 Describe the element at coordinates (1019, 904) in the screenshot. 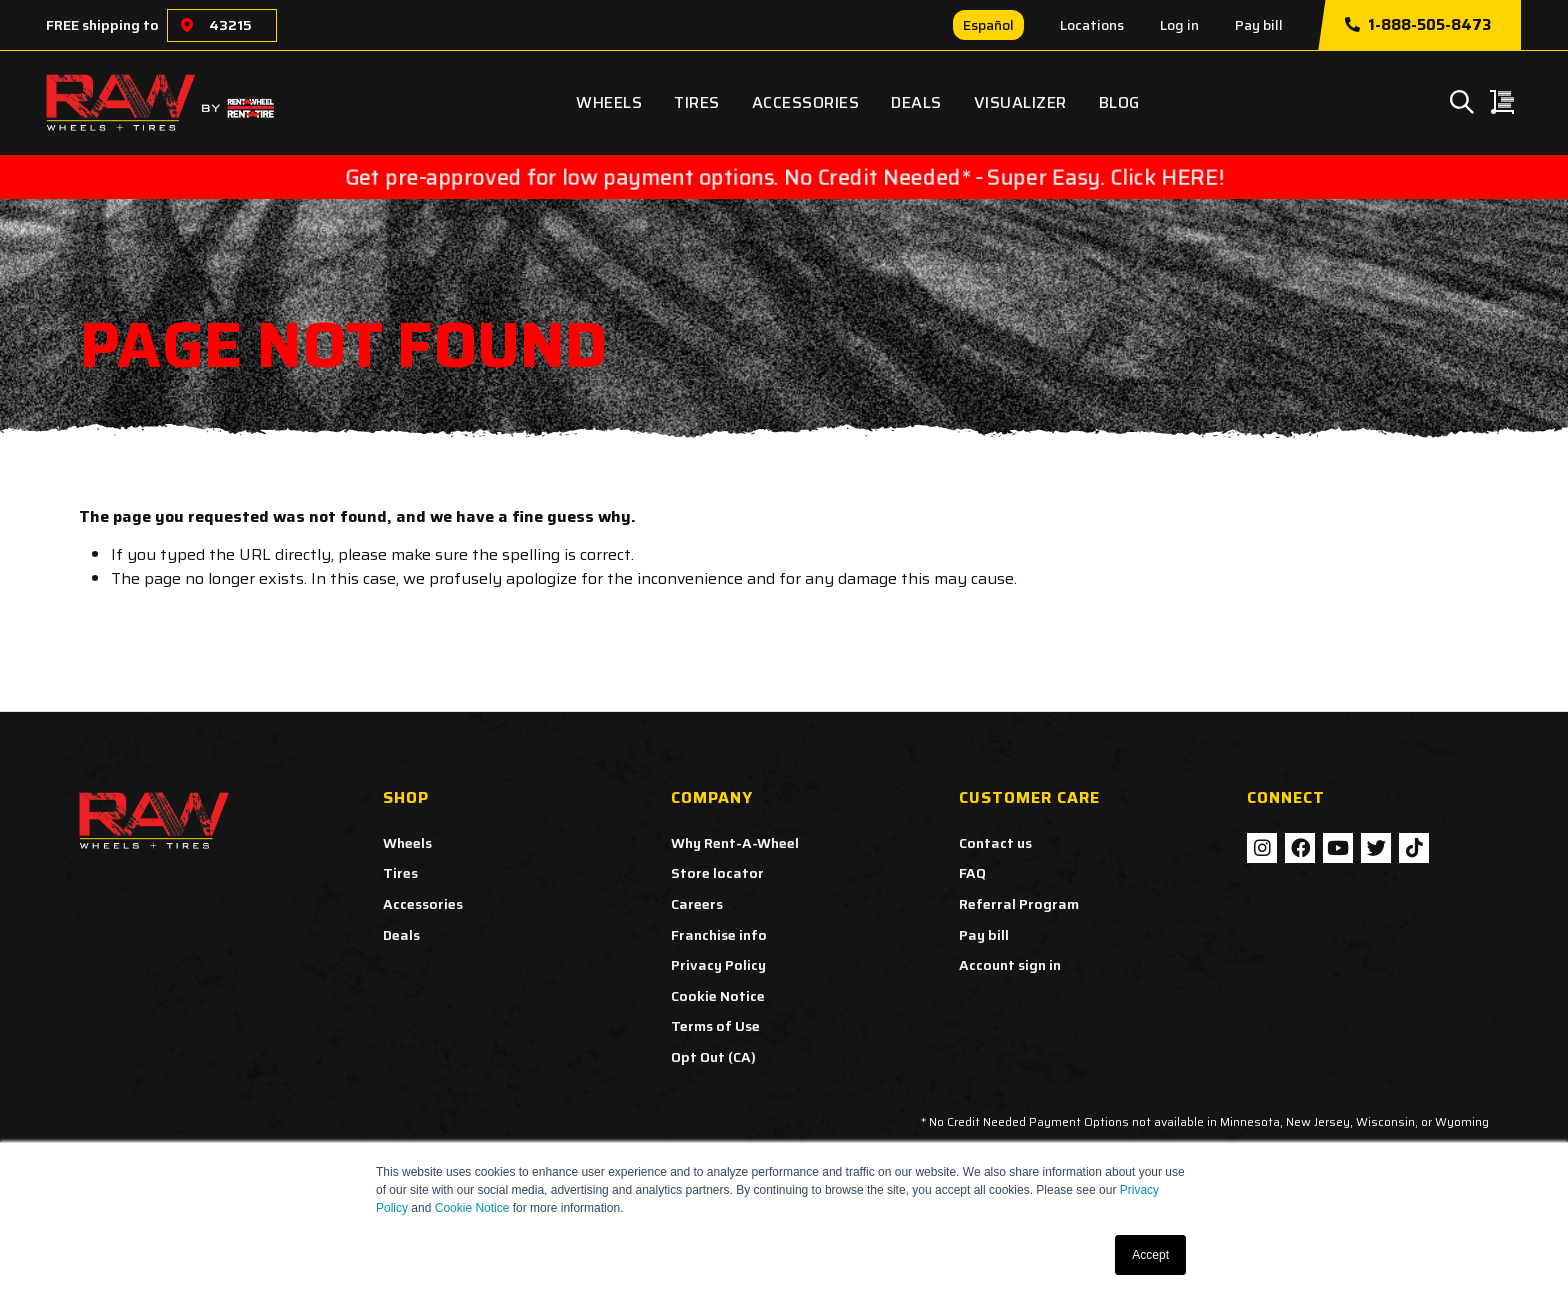

I see `Referral Program` at that location.